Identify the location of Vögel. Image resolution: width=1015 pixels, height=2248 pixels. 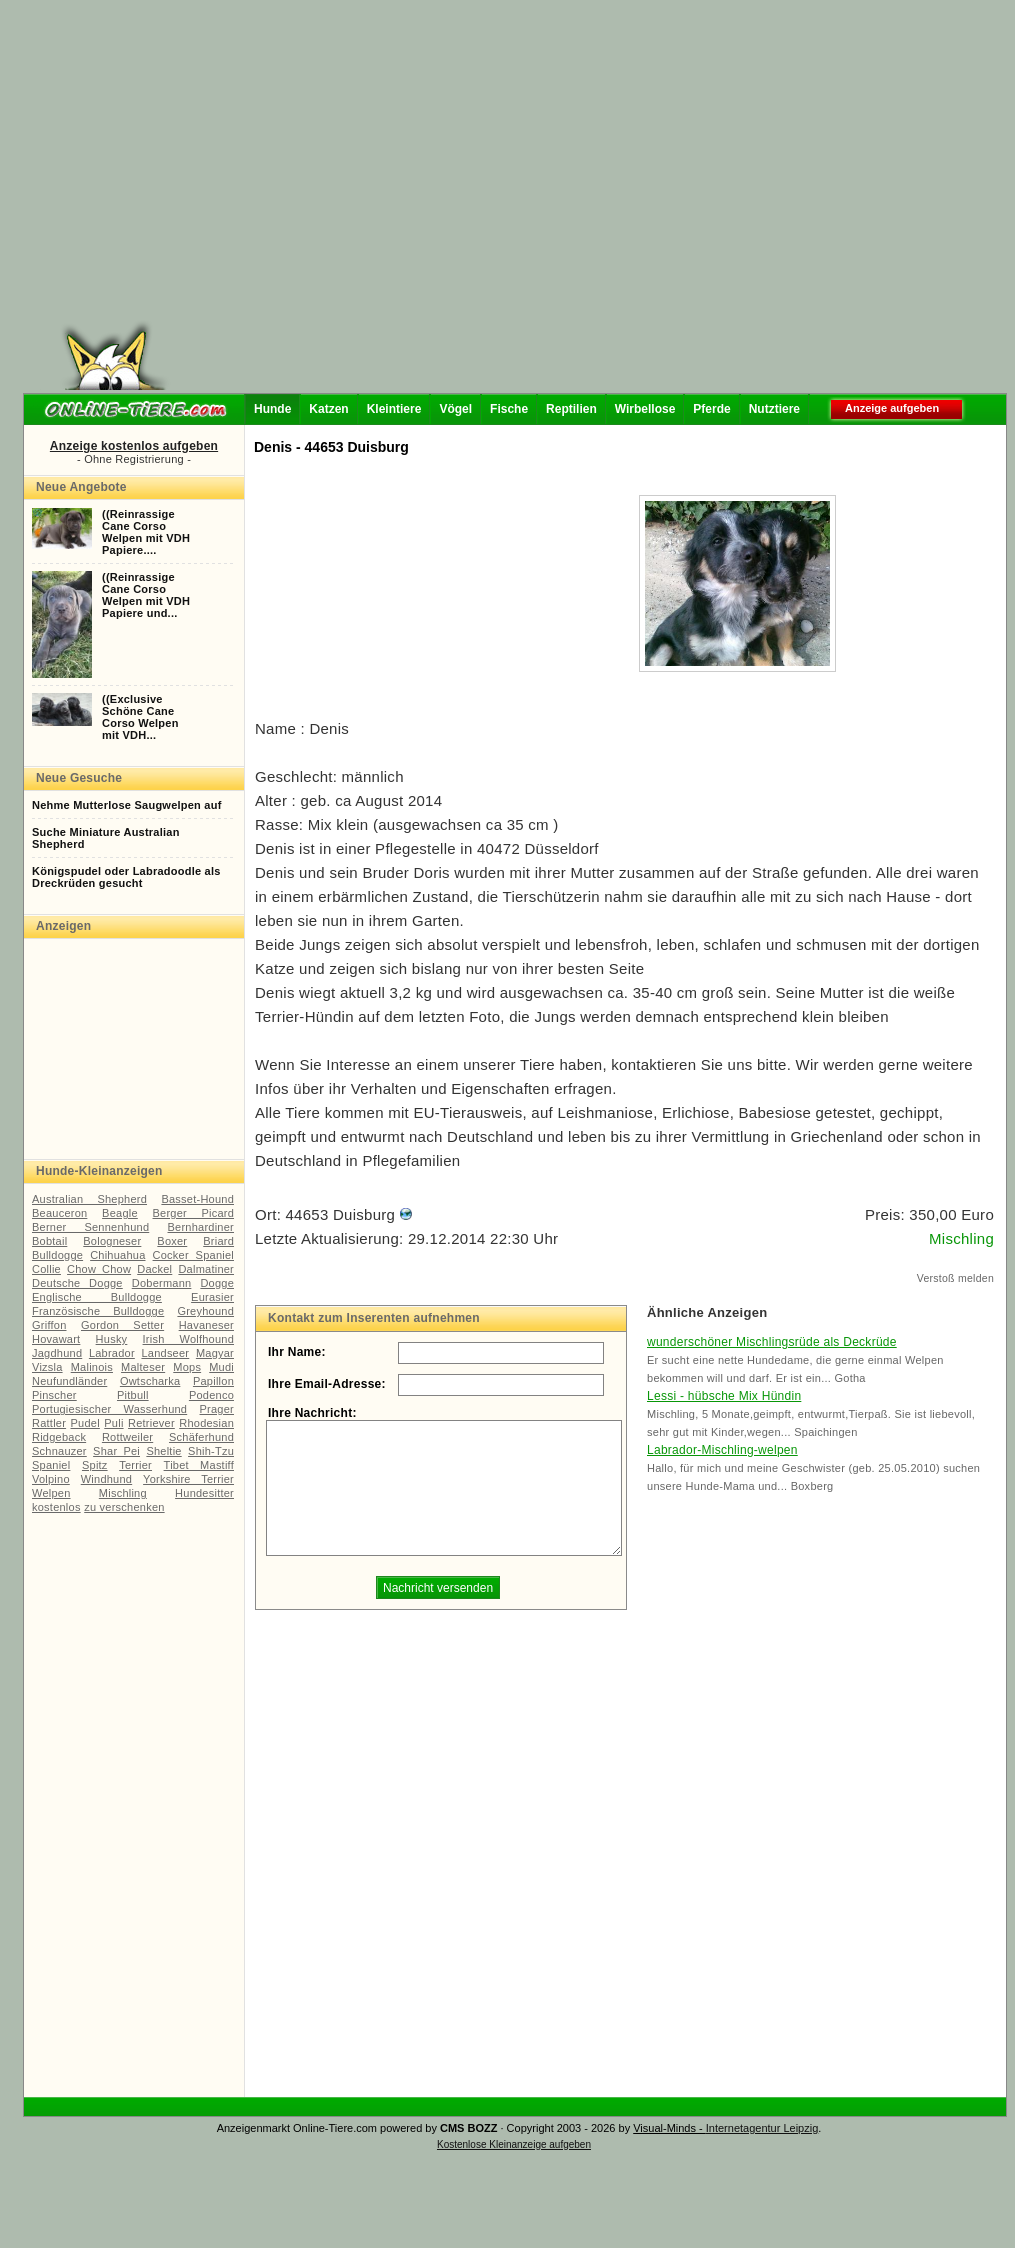
(455, 409).